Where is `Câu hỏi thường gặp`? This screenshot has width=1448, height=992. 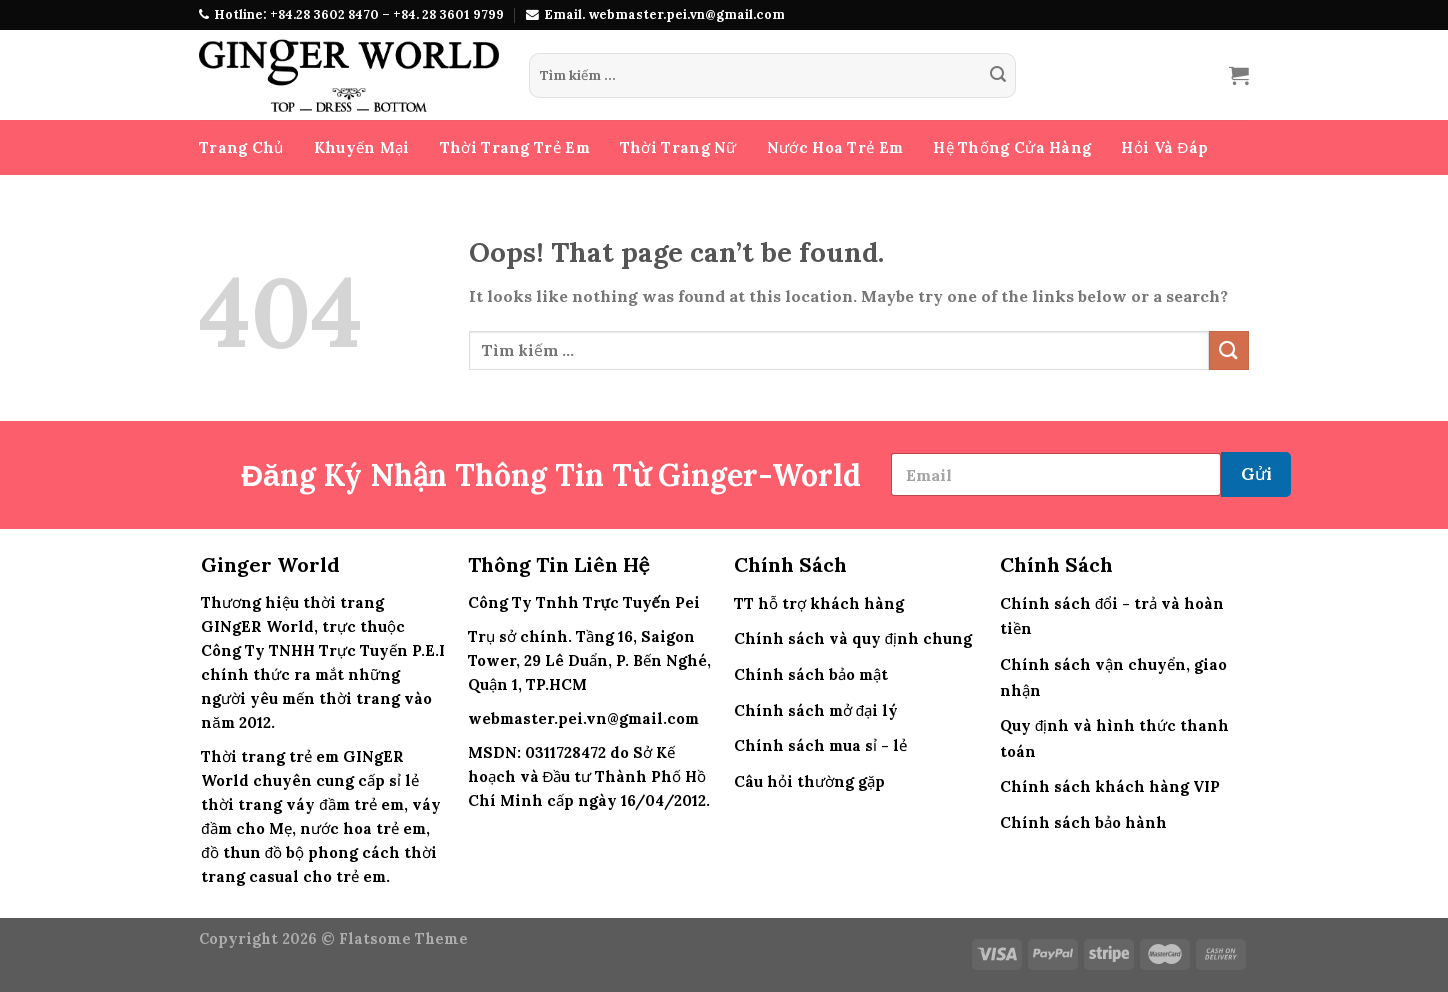
Câu hỏi thường gặp is located at coordinates (809, 781).